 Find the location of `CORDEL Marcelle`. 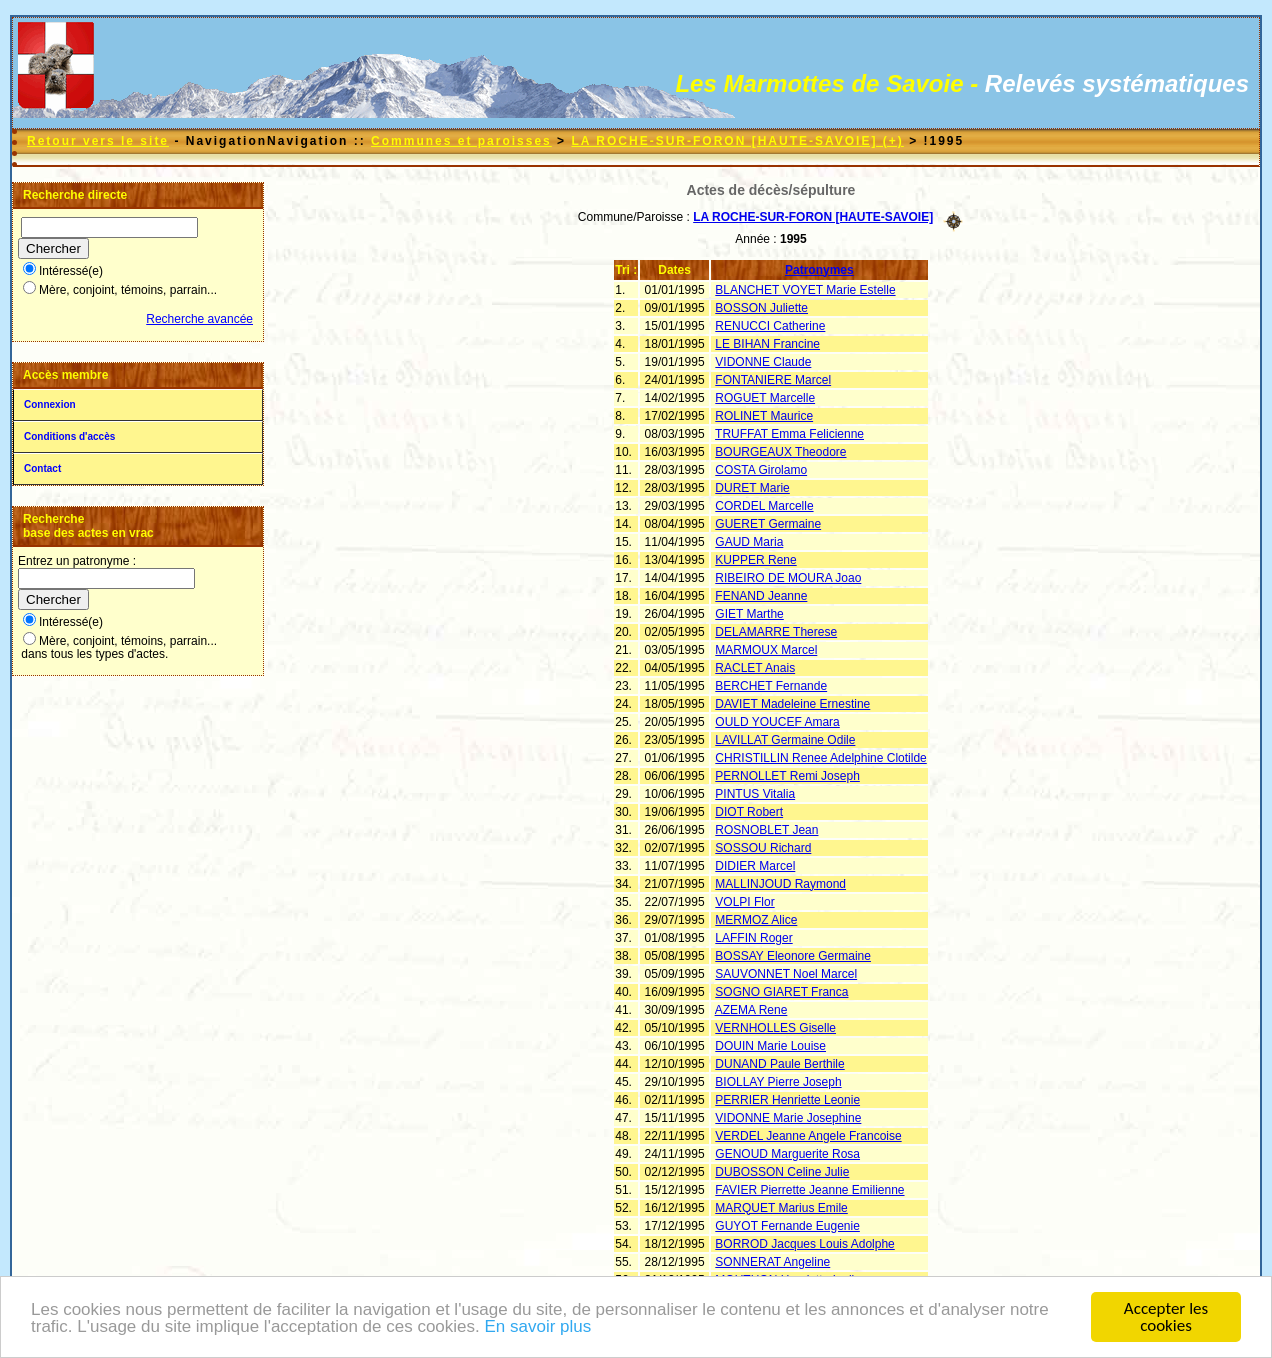

CORDEL Marcelle is located at coordinates (764, 506).